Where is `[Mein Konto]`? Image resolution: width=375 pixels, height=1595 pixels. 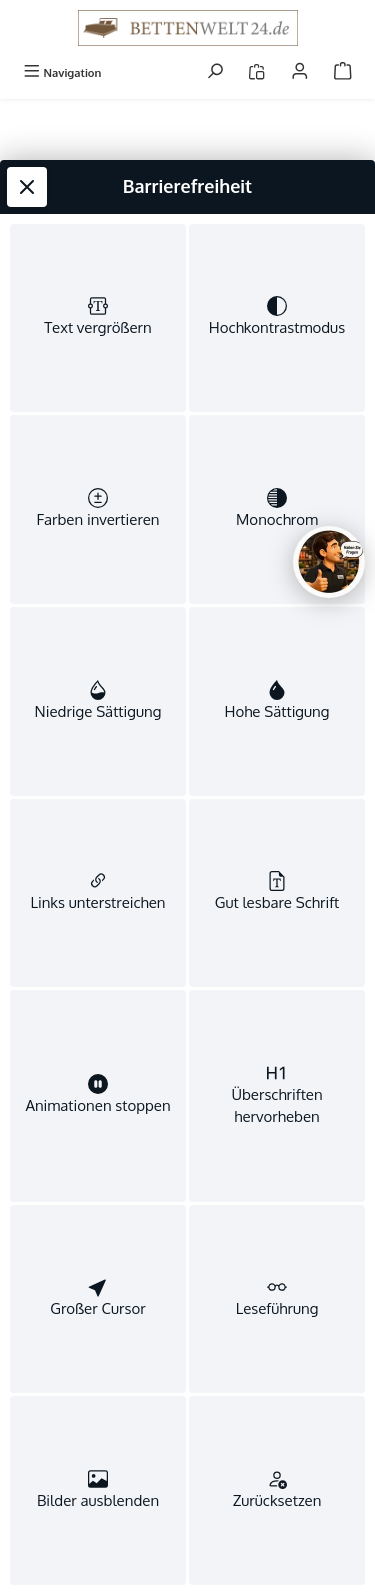
[Mein Konto] is located at coordinates (300, 72).